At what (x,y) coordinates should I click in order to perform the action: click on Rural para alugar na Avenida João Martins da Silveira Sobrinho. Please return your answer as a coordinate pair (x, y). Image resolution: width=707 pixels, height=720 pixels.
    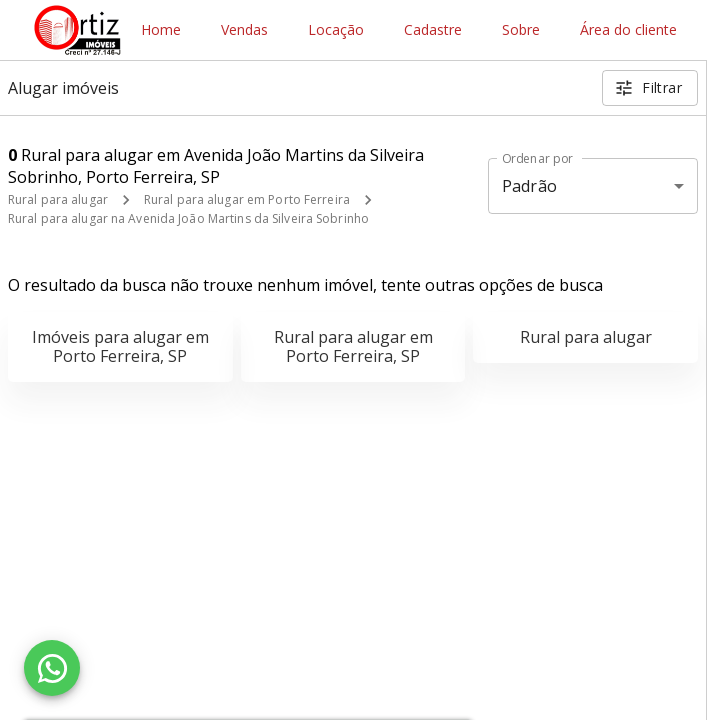
    Looking at the image, I should click on (188, 218).